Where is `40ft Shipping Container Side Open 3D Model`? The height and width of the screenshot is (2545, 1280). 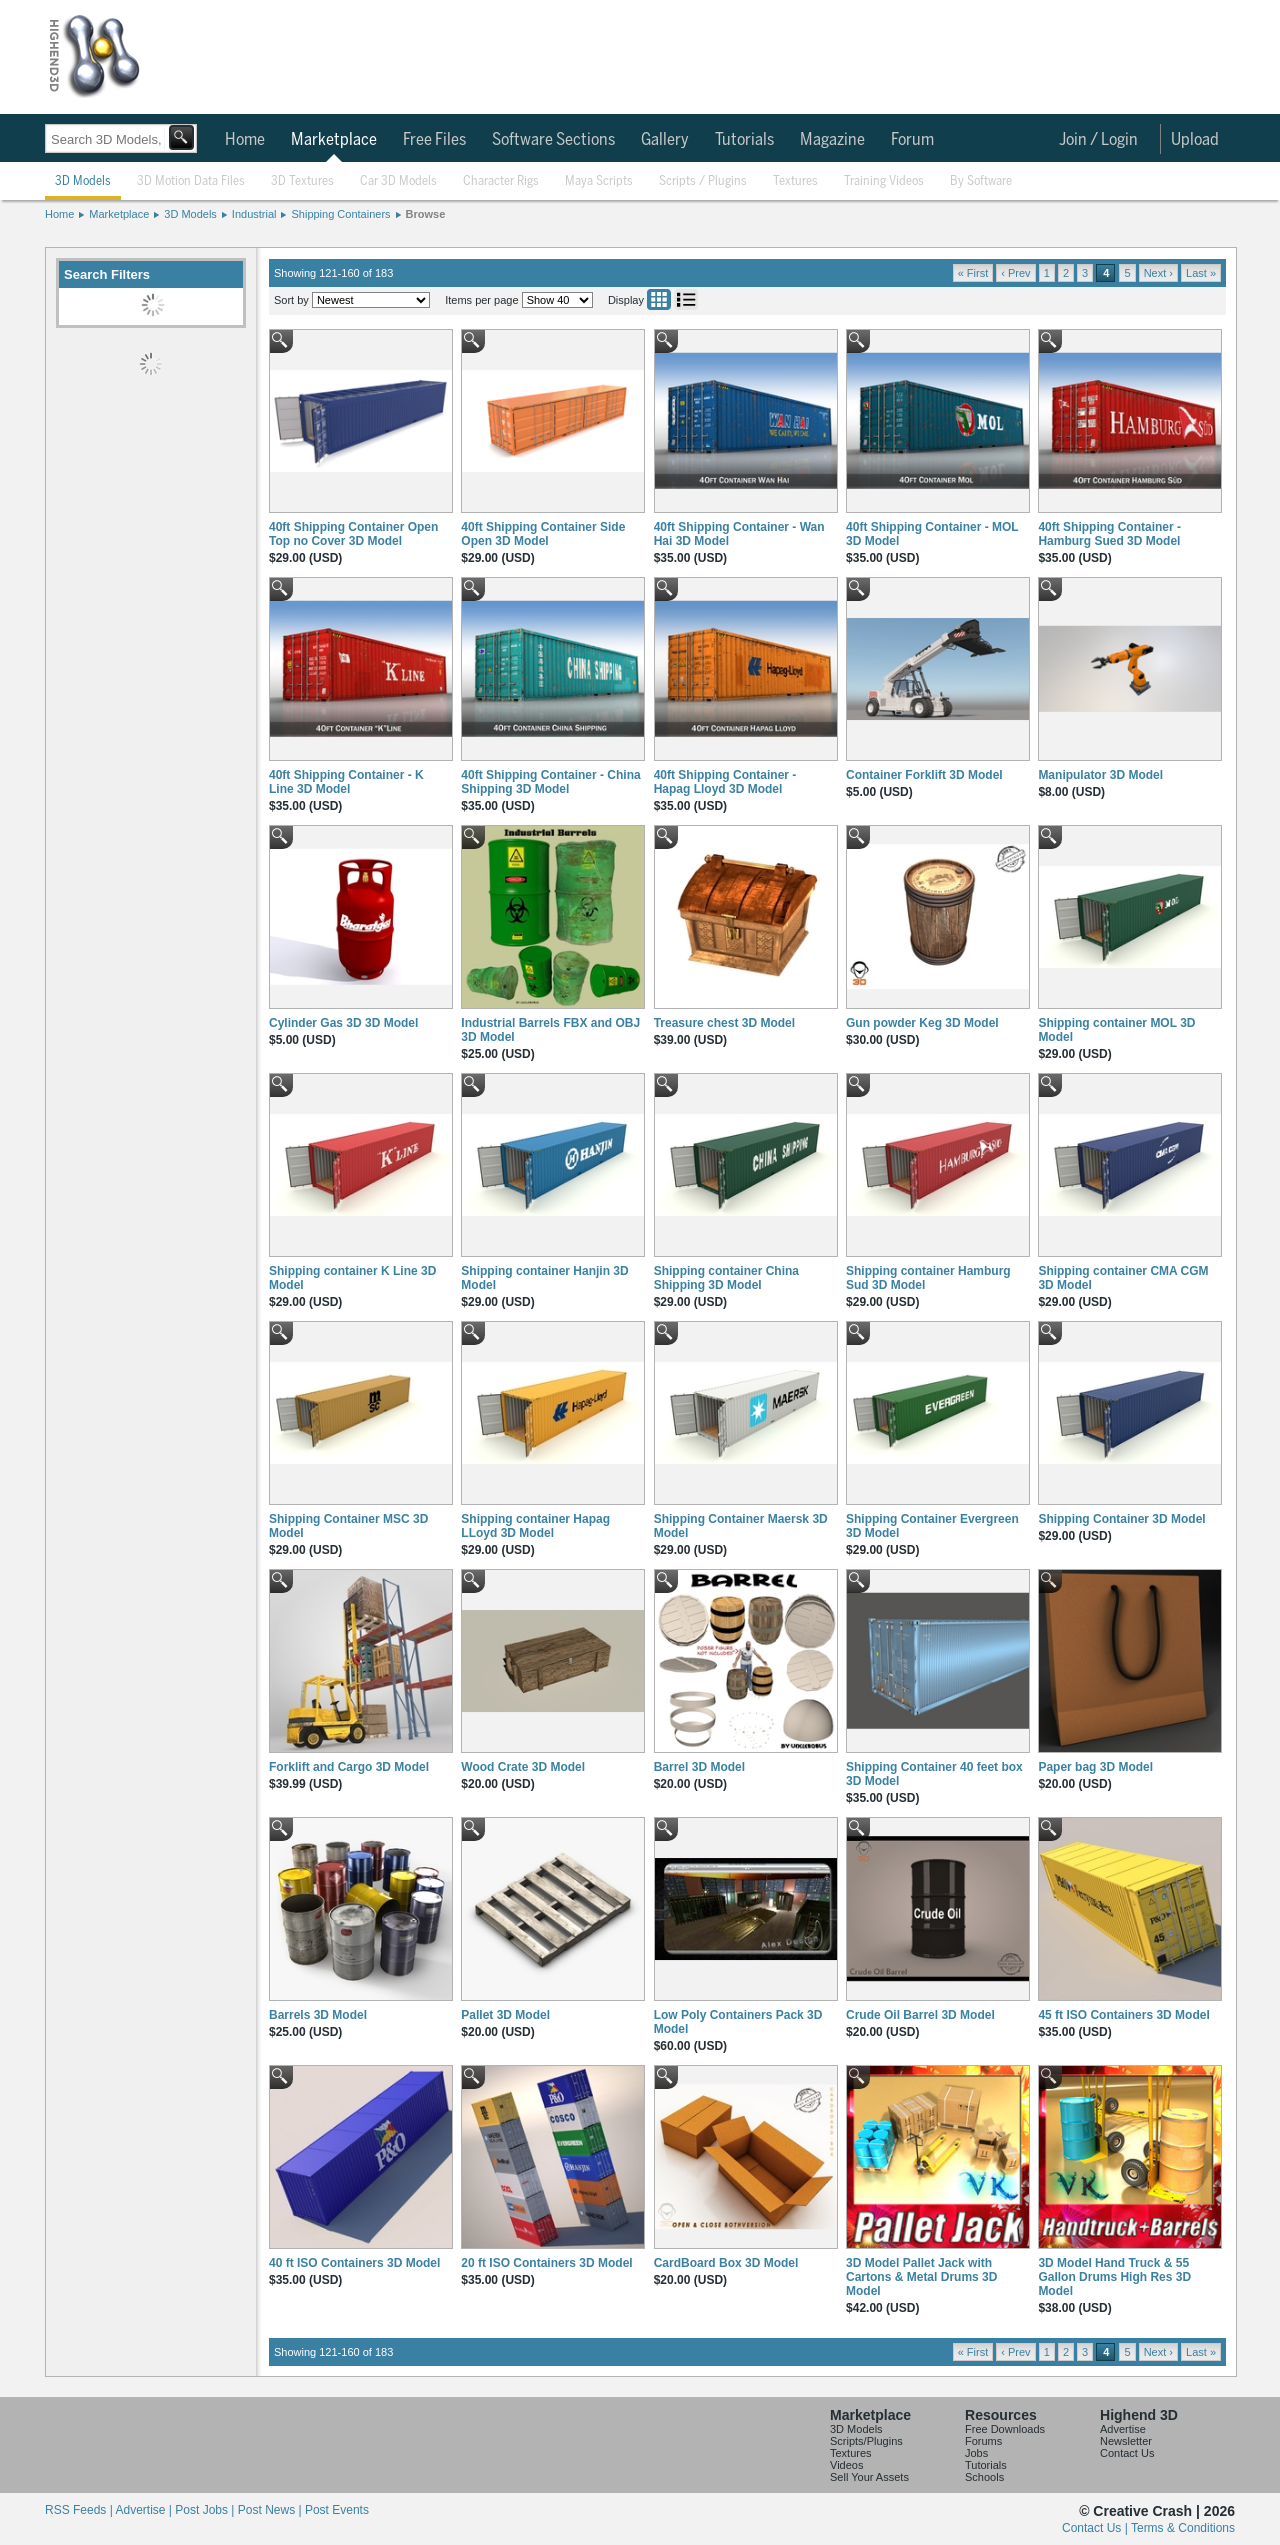
40ft Shipping Container Side Open 3D Model is located at coordinates (543, 534).